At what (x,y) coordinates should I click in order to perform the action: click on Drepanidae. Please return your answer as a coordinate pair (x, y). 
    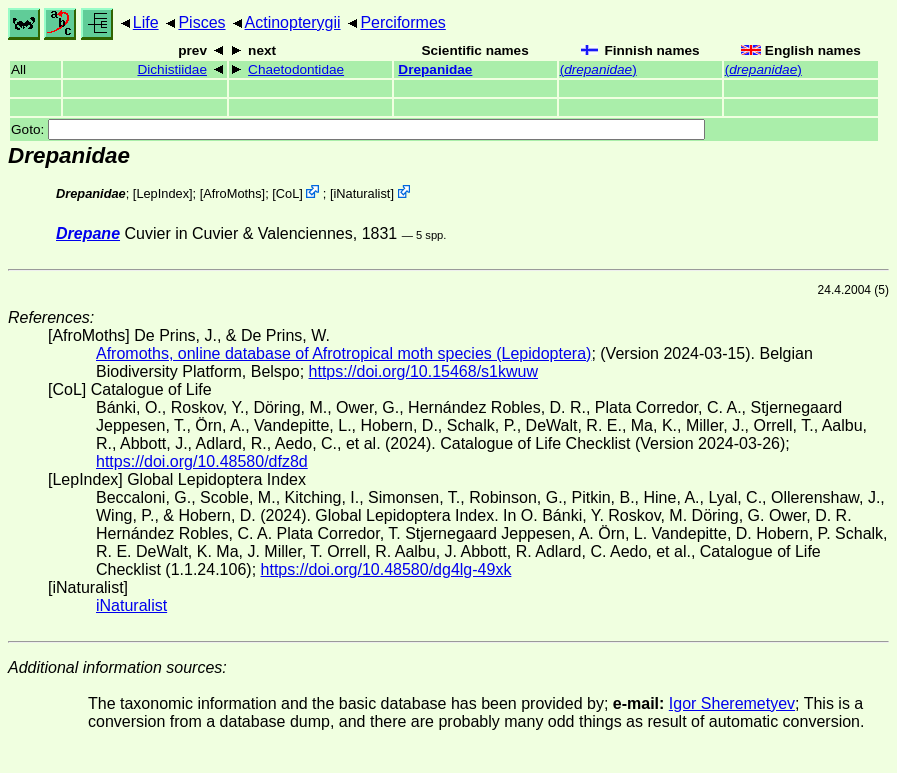
    Looking at the image, I should click on (435, 69).